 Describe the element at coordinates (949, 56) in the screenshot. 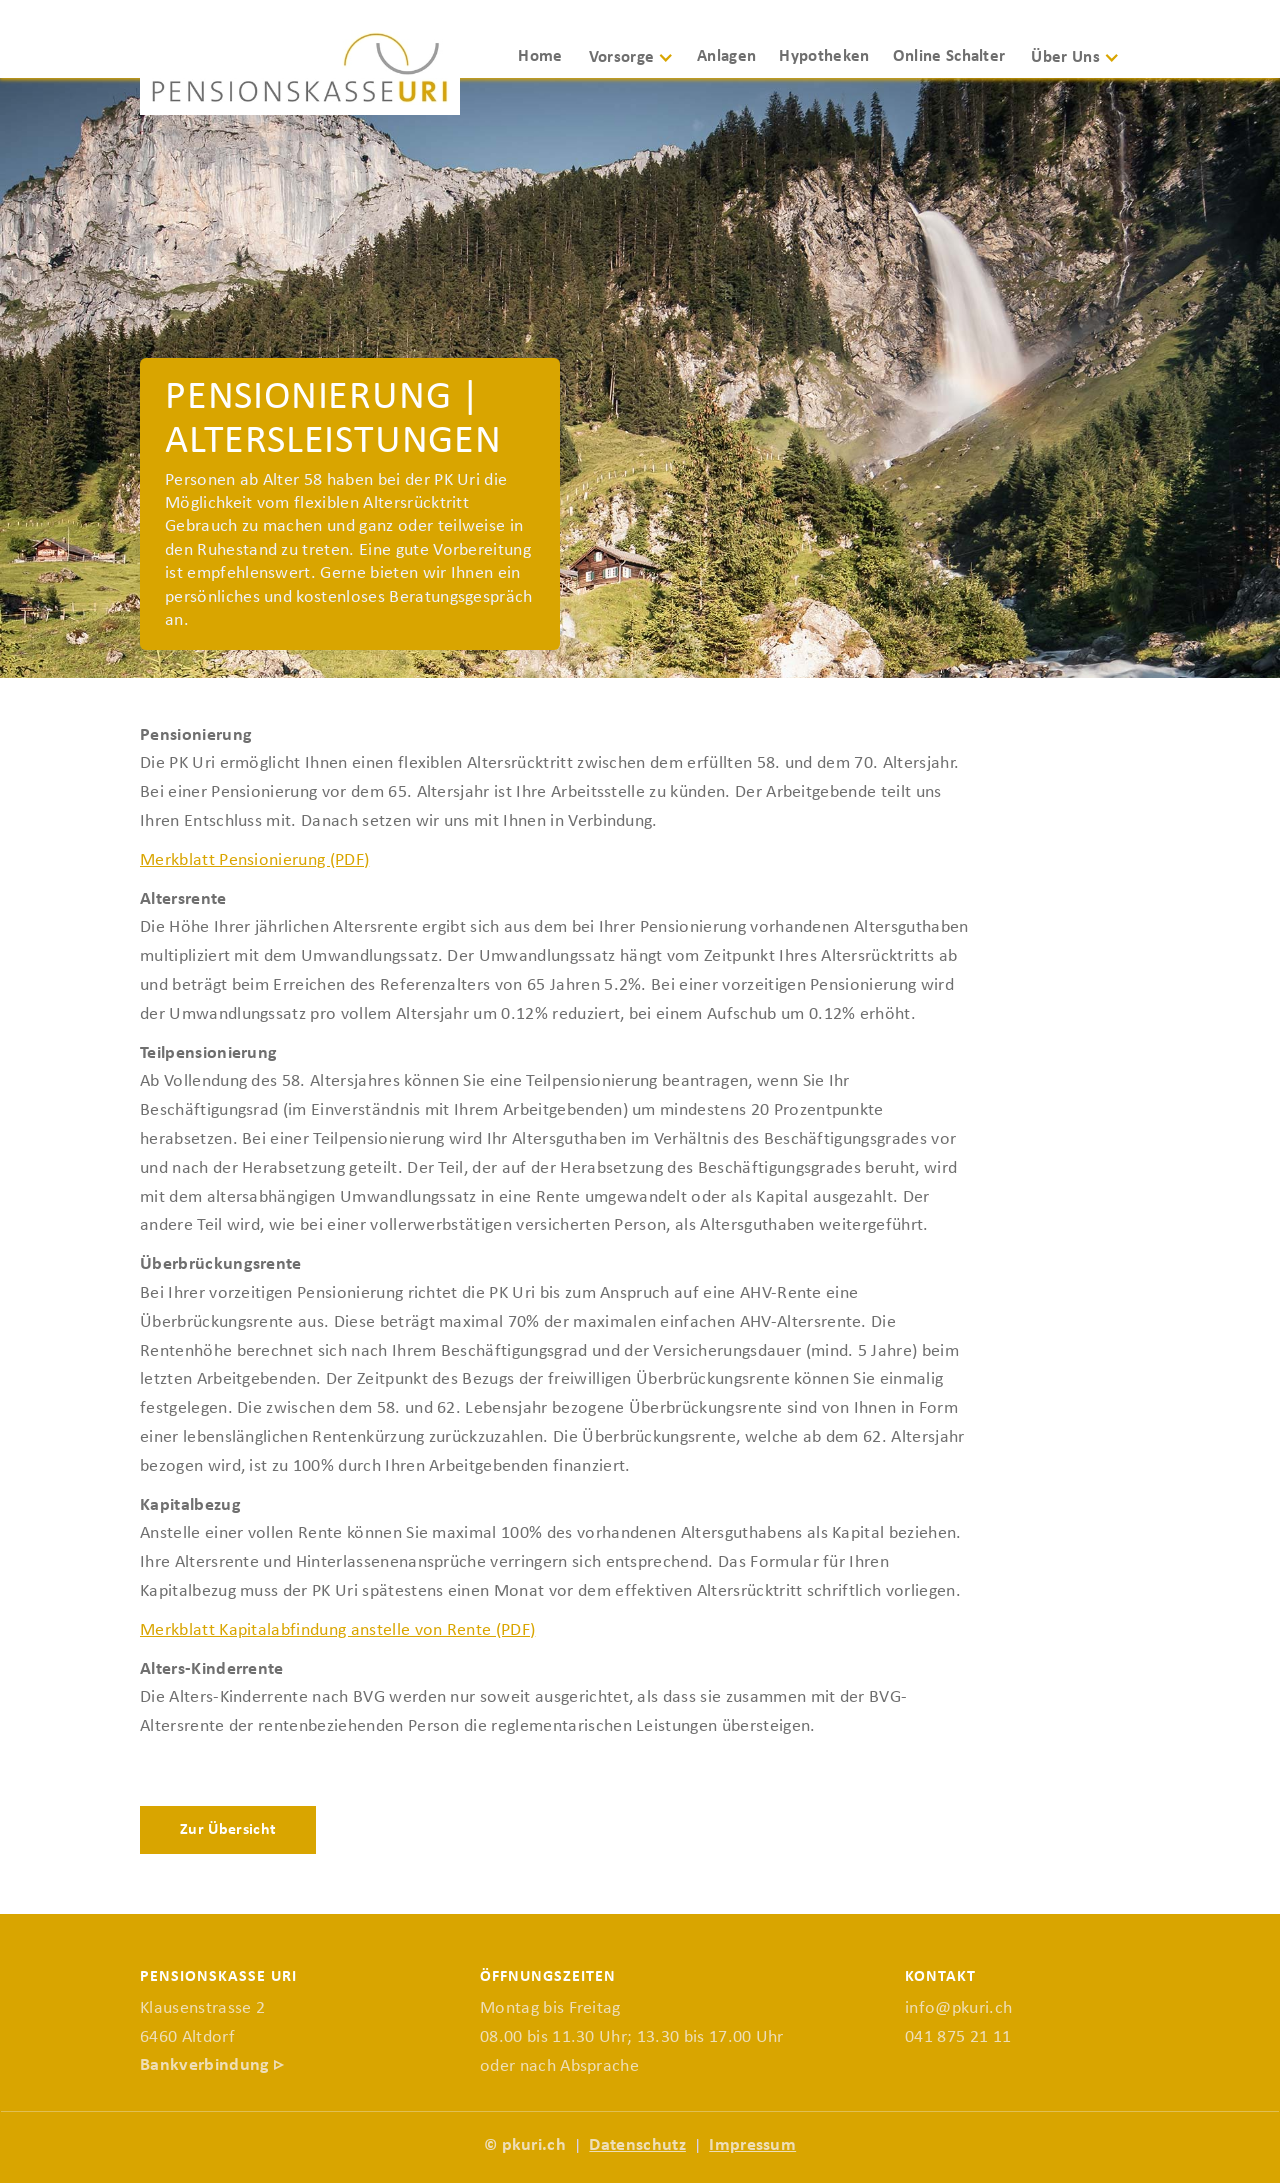

I see `Online Schalter` at that location.